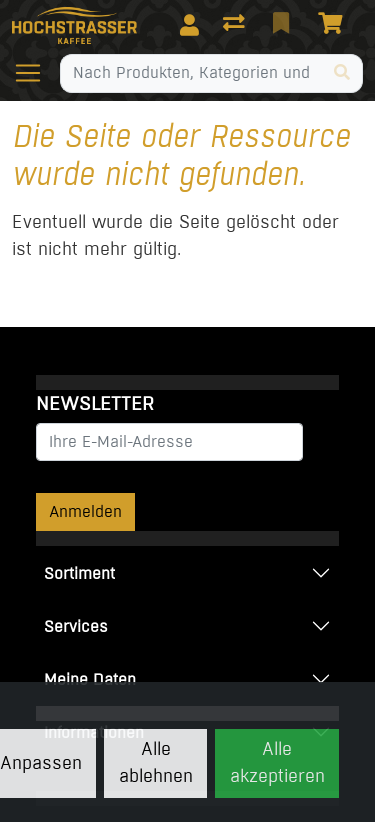 The width and height of the screenshot is (375, 822). I want to click on Alle akzeptieren, so click(277, 762).